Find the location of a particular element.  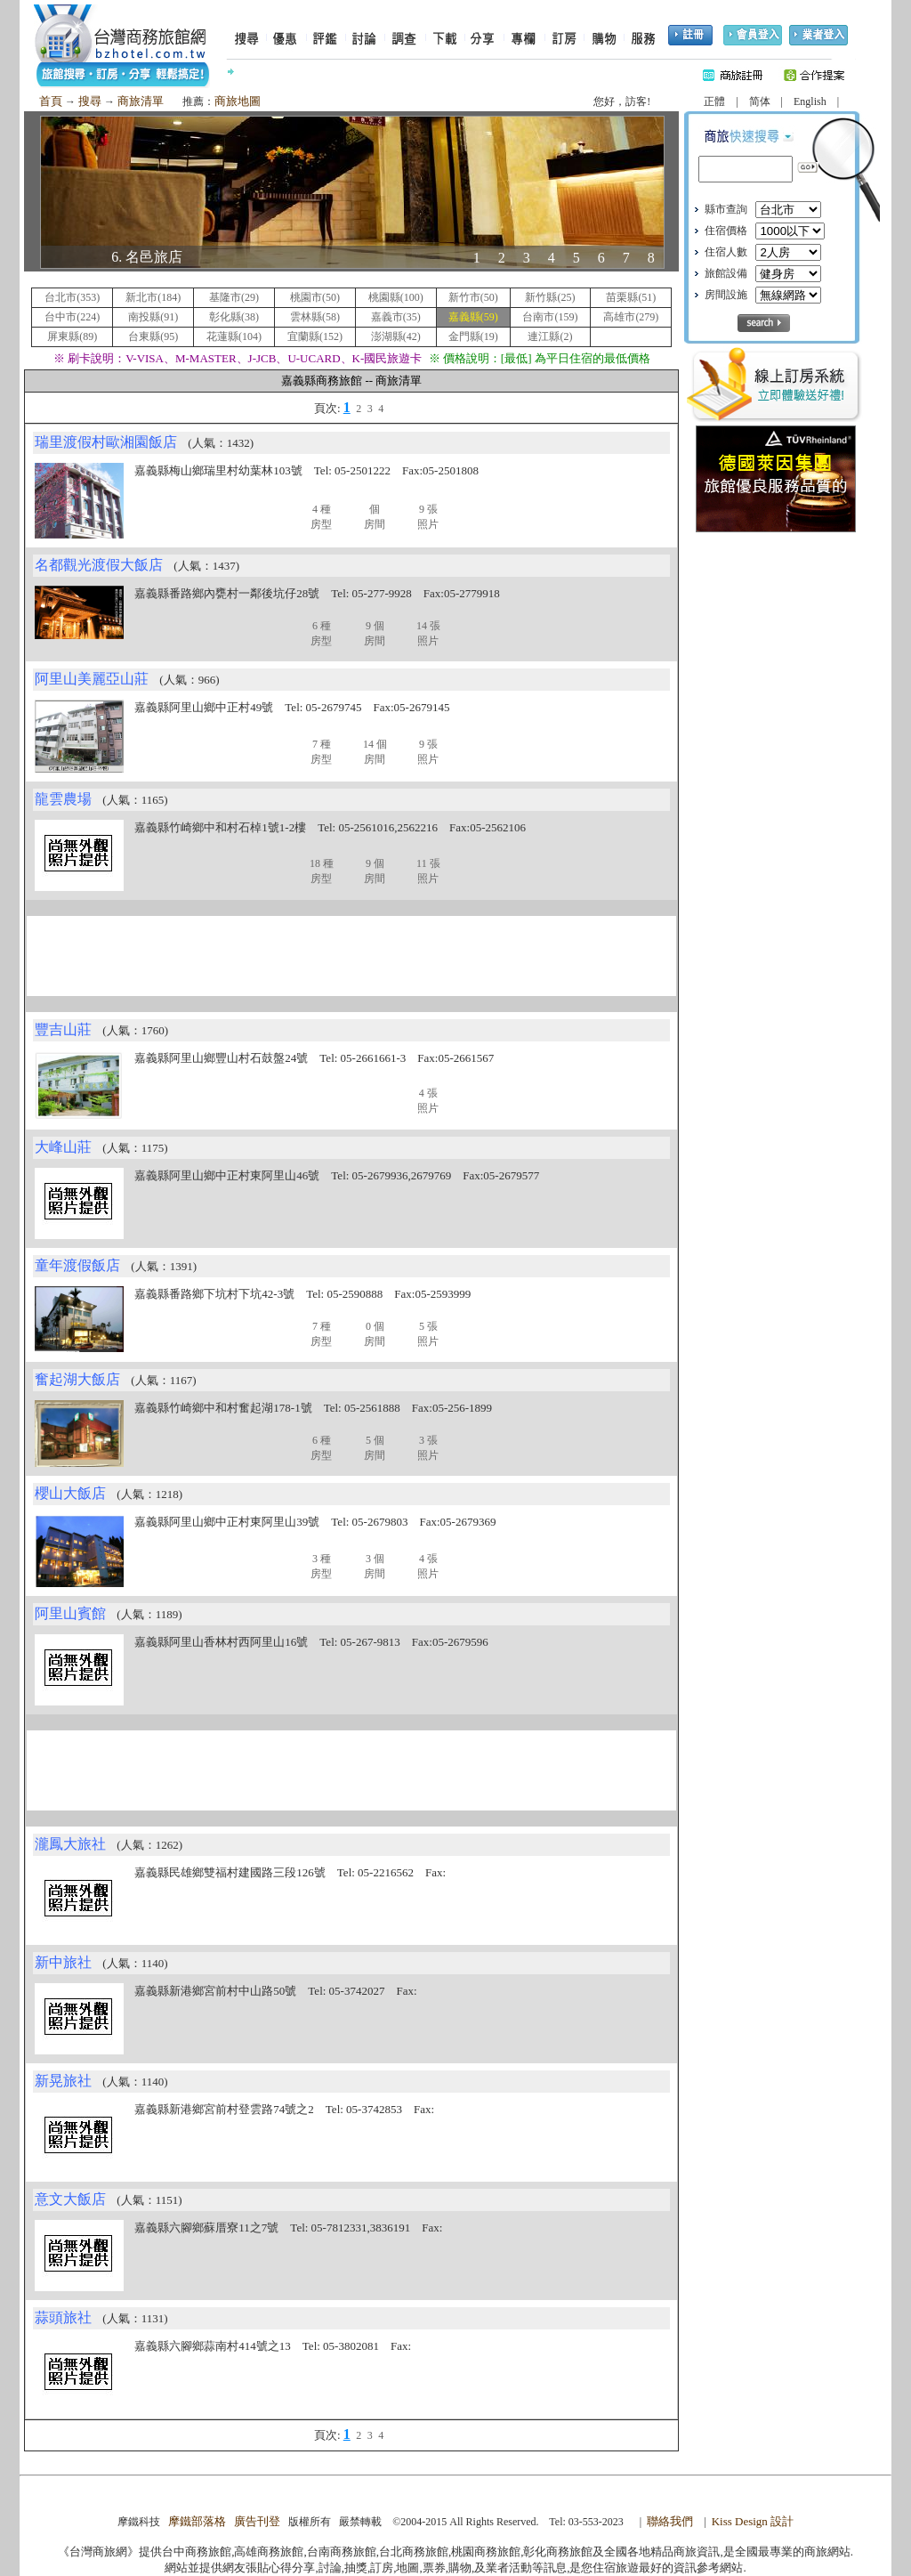

首頁 is located at coordinates (50, 101).